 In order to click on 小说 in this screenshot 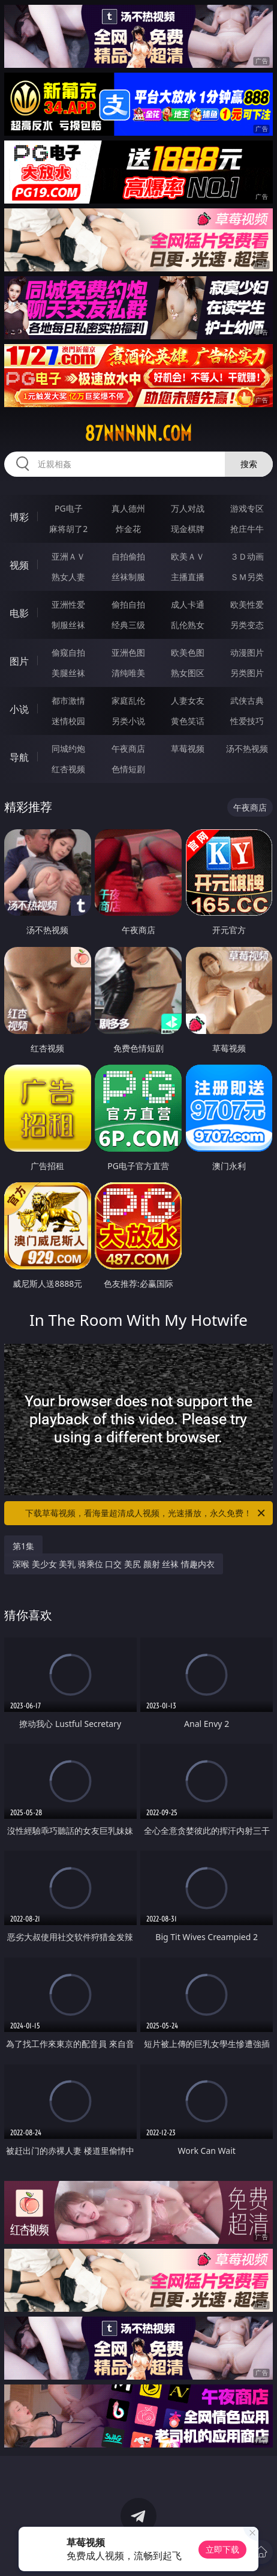, I will do `click(19, 709)`.